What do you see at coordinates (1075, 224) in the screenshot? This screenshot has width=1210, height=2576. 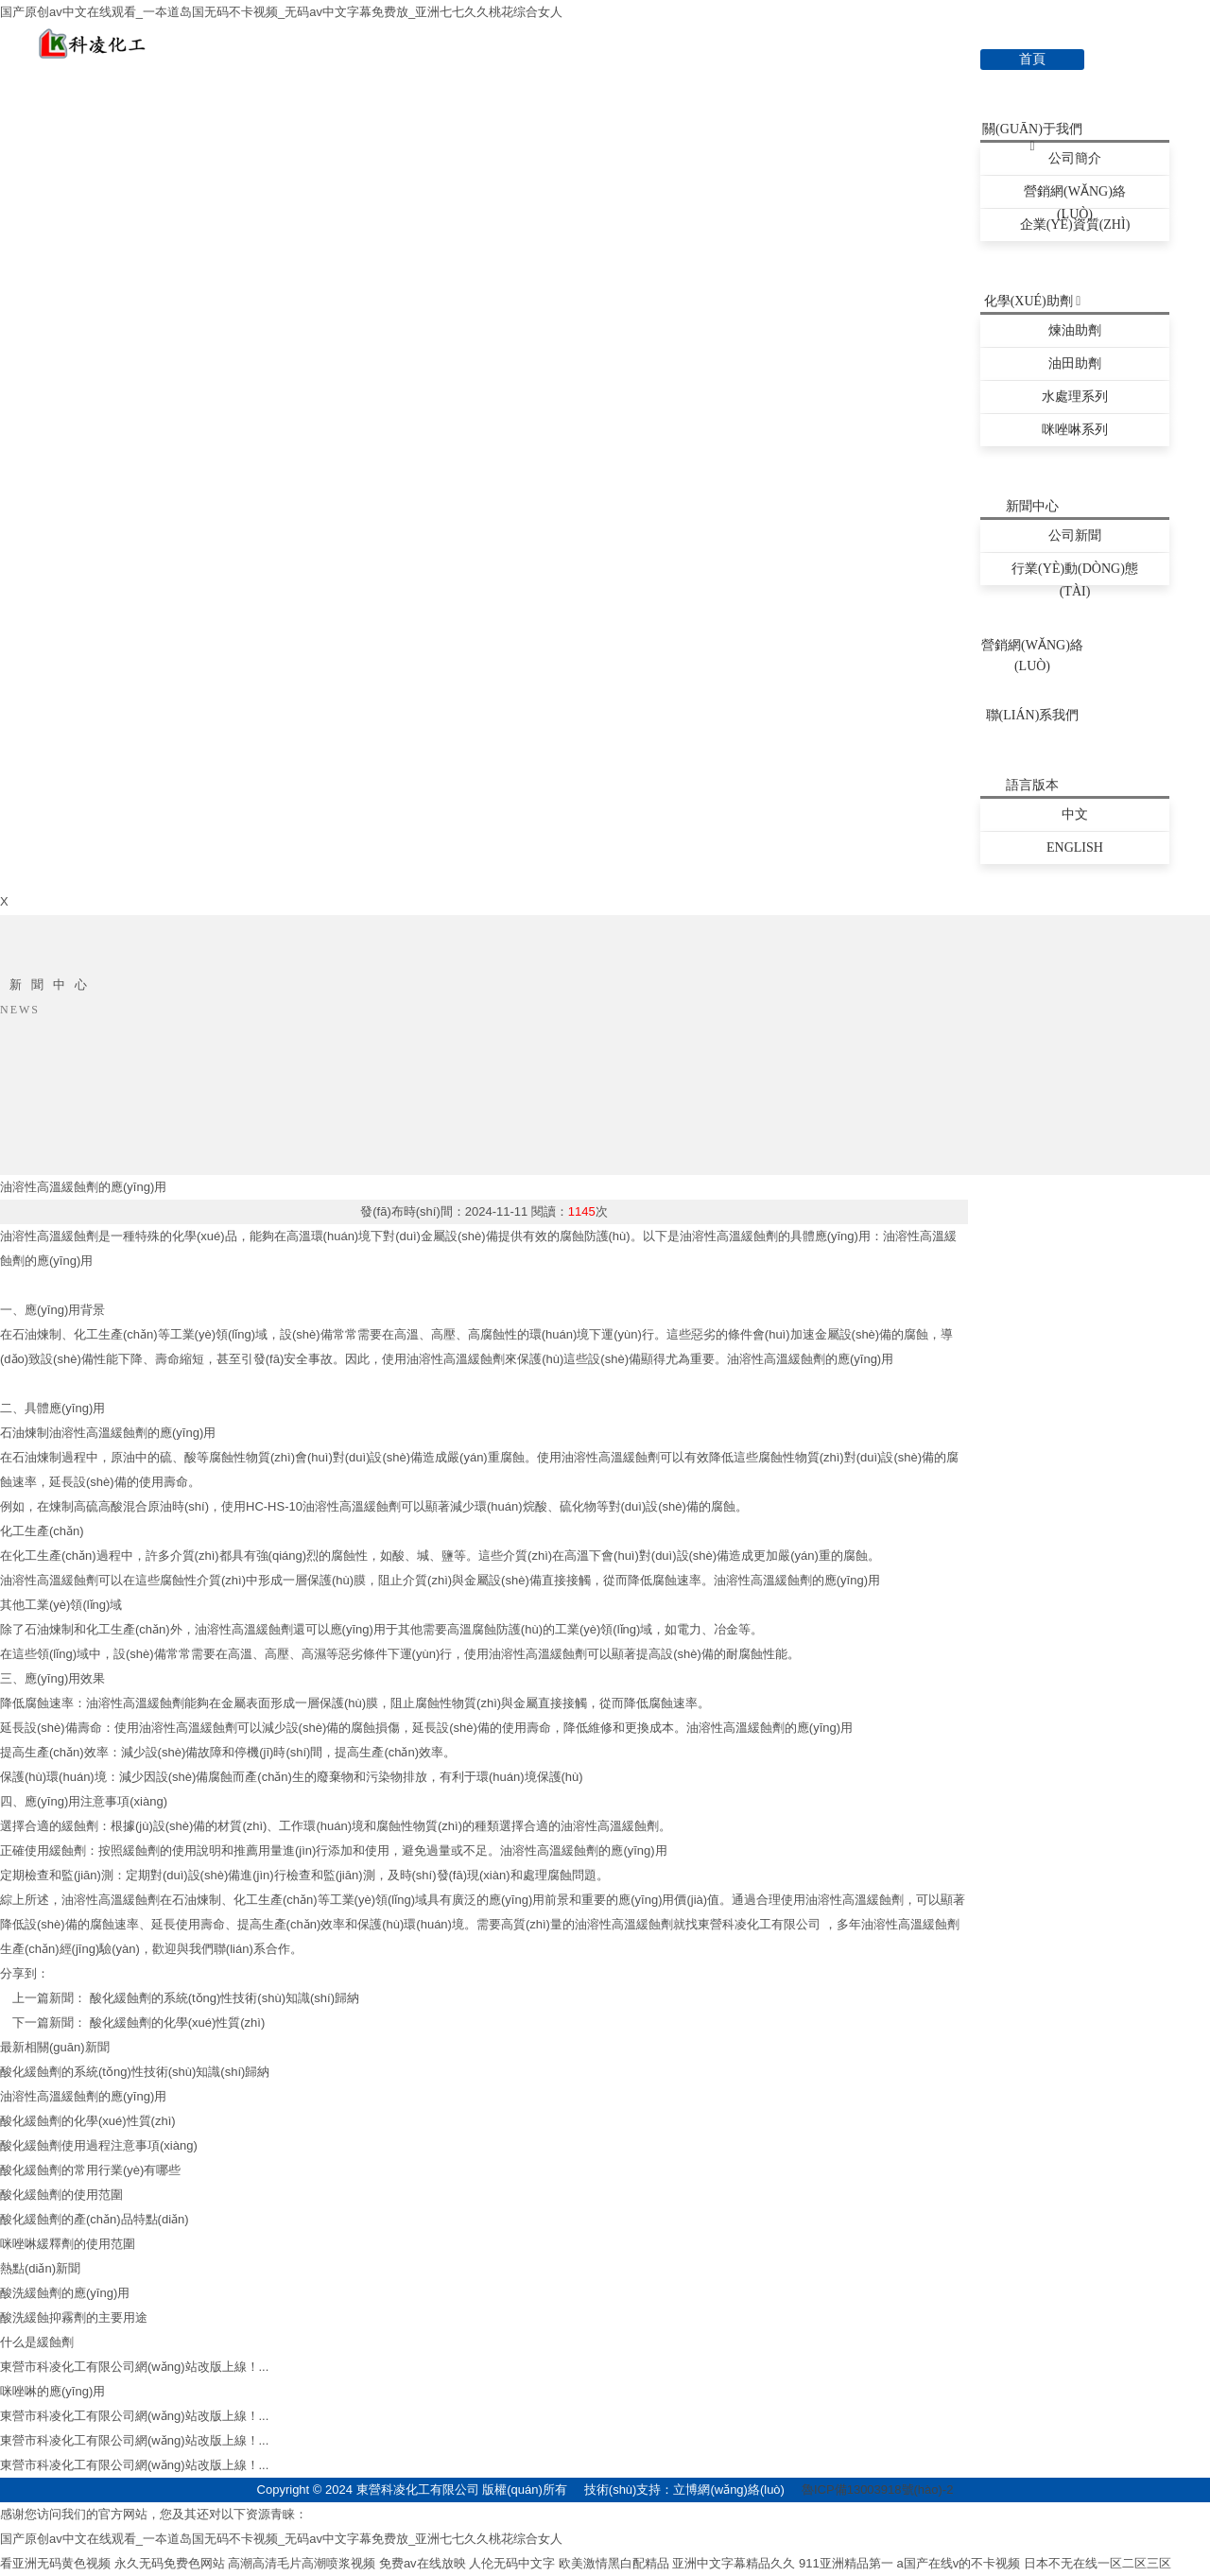 I see `企業(yè)資質(zhì)` at bounding box center [1075, 224].